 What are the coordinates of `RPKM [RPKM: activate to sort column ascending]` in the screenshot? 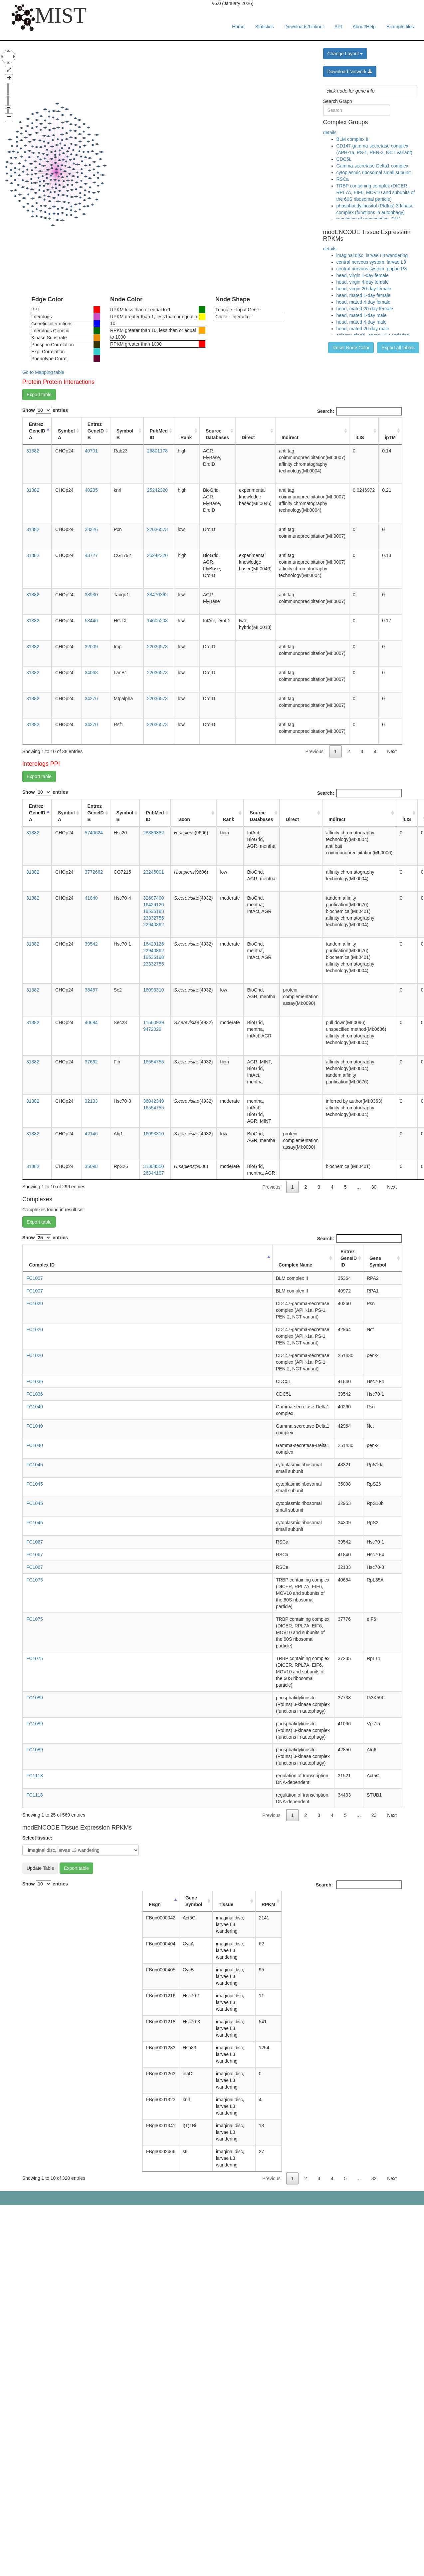 It's located at (268, 1904).